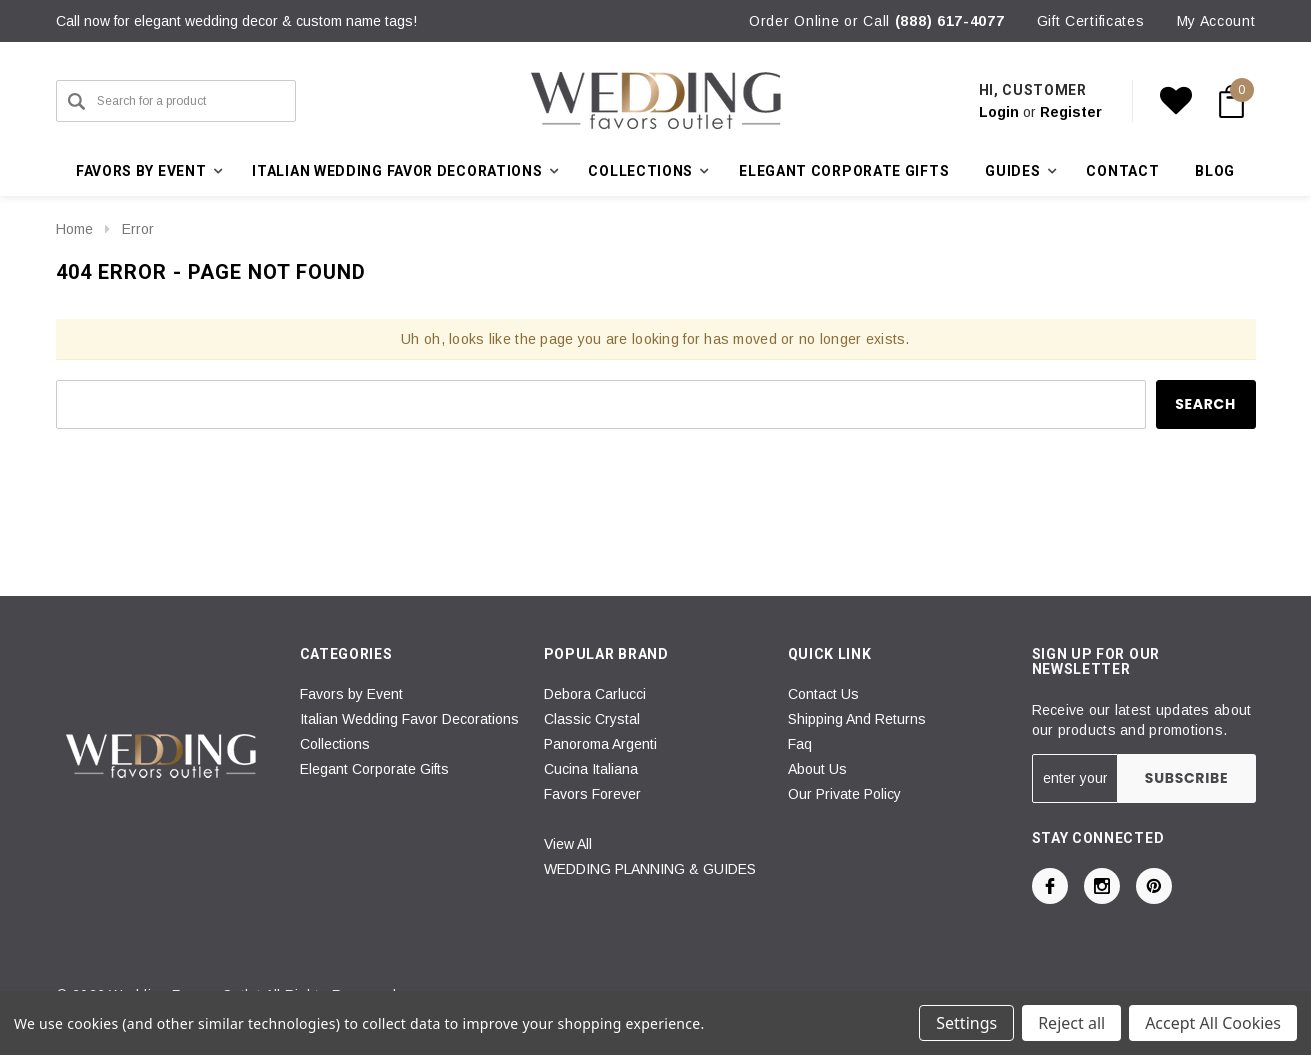 The height and width of the screenshot is (1055, 1311). What do you see at coordinates (1071, 1023) in the screenshot?
I see `Reject all` at bounding box center [1071, 1023].